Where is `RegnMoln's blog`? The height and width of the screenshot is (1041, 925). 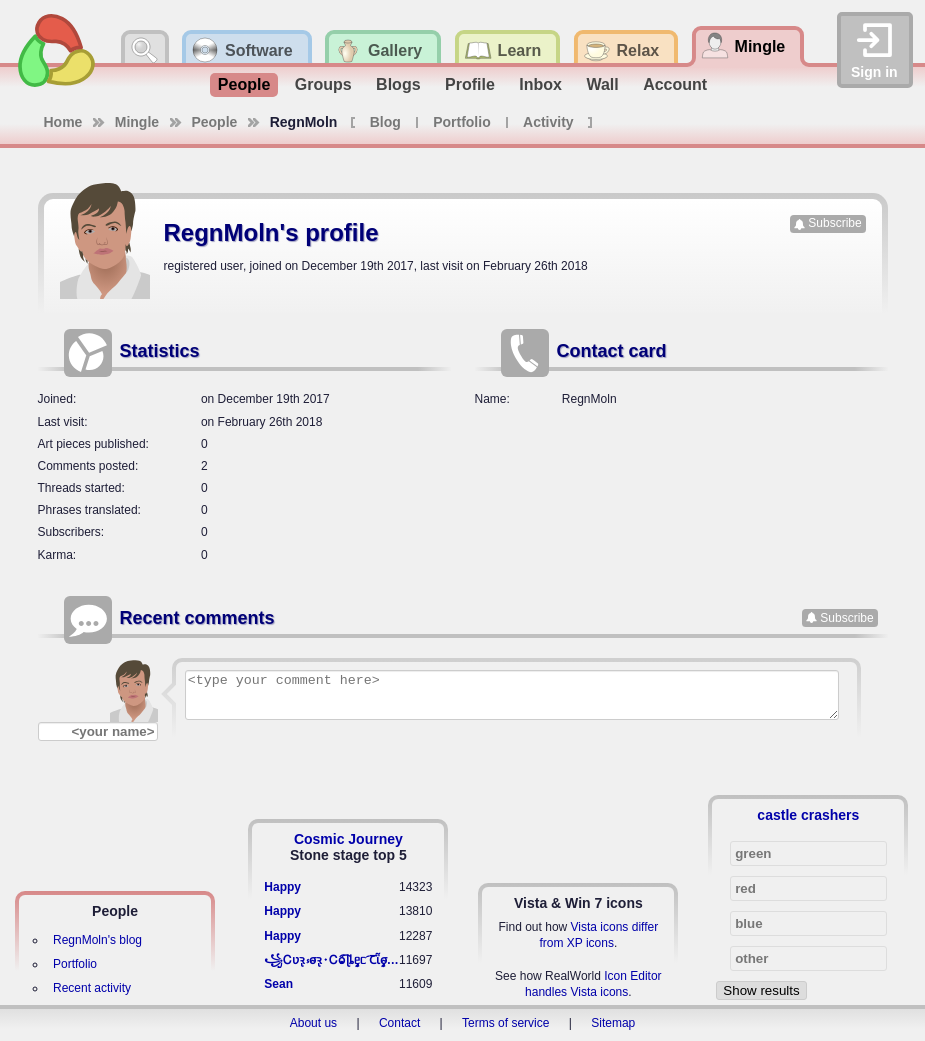 RegnMoln's blog is located at coordinates (97, 940).